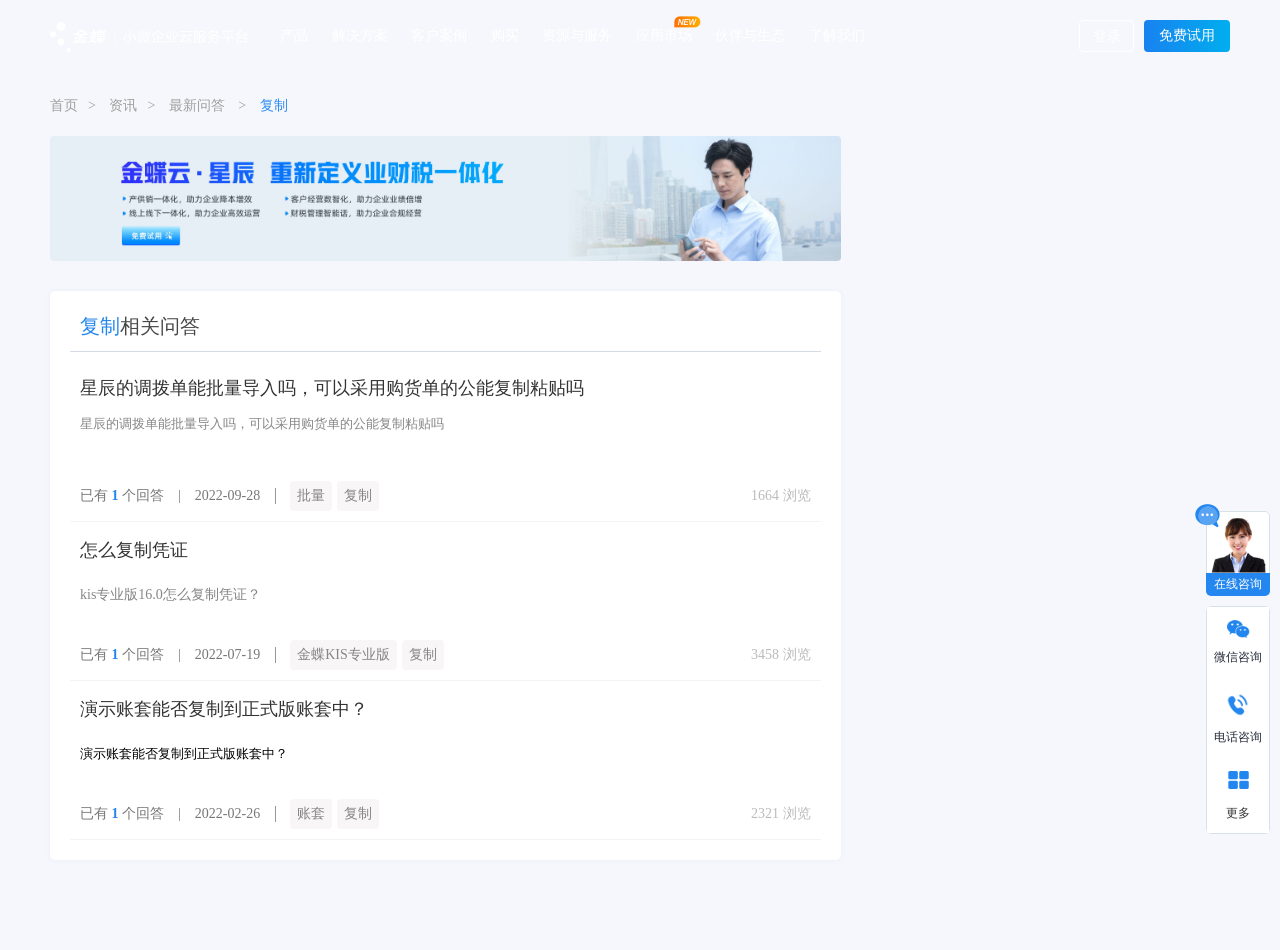 The height and width of the screenshot is (950, 1280). What do you see at coordinates (439, 35) in the screenshot?
I see `客户案例` at bounding box center [439, 35].